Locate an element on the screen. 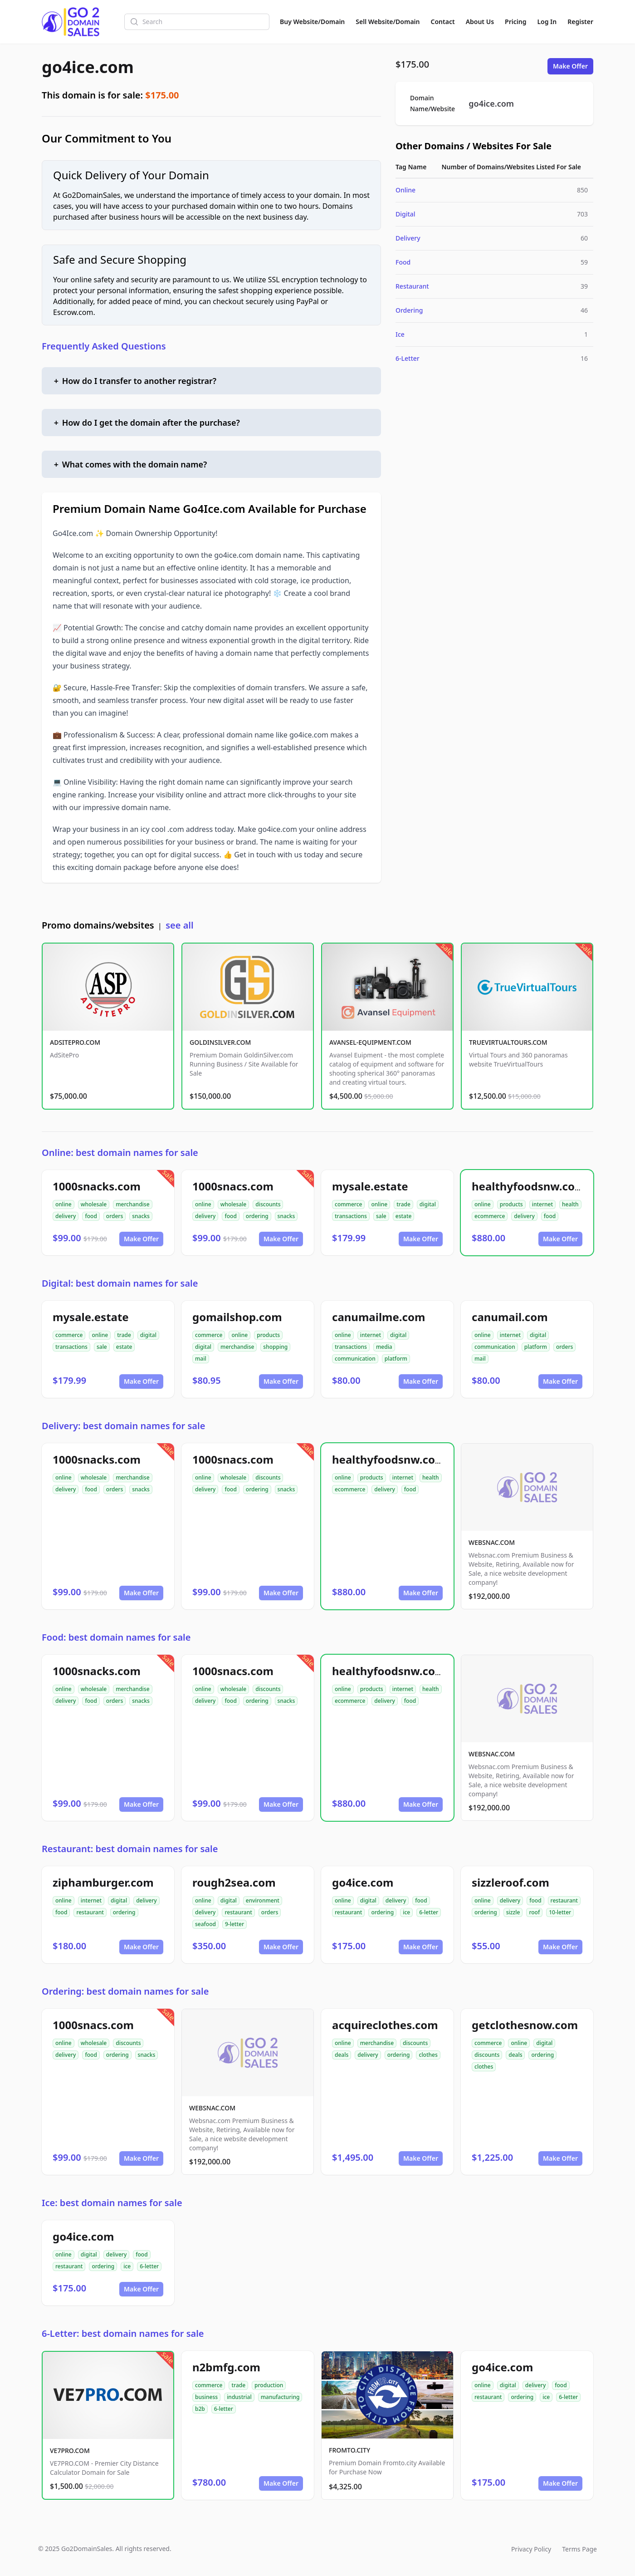  10-letter is located at coordinates (560, 1912).